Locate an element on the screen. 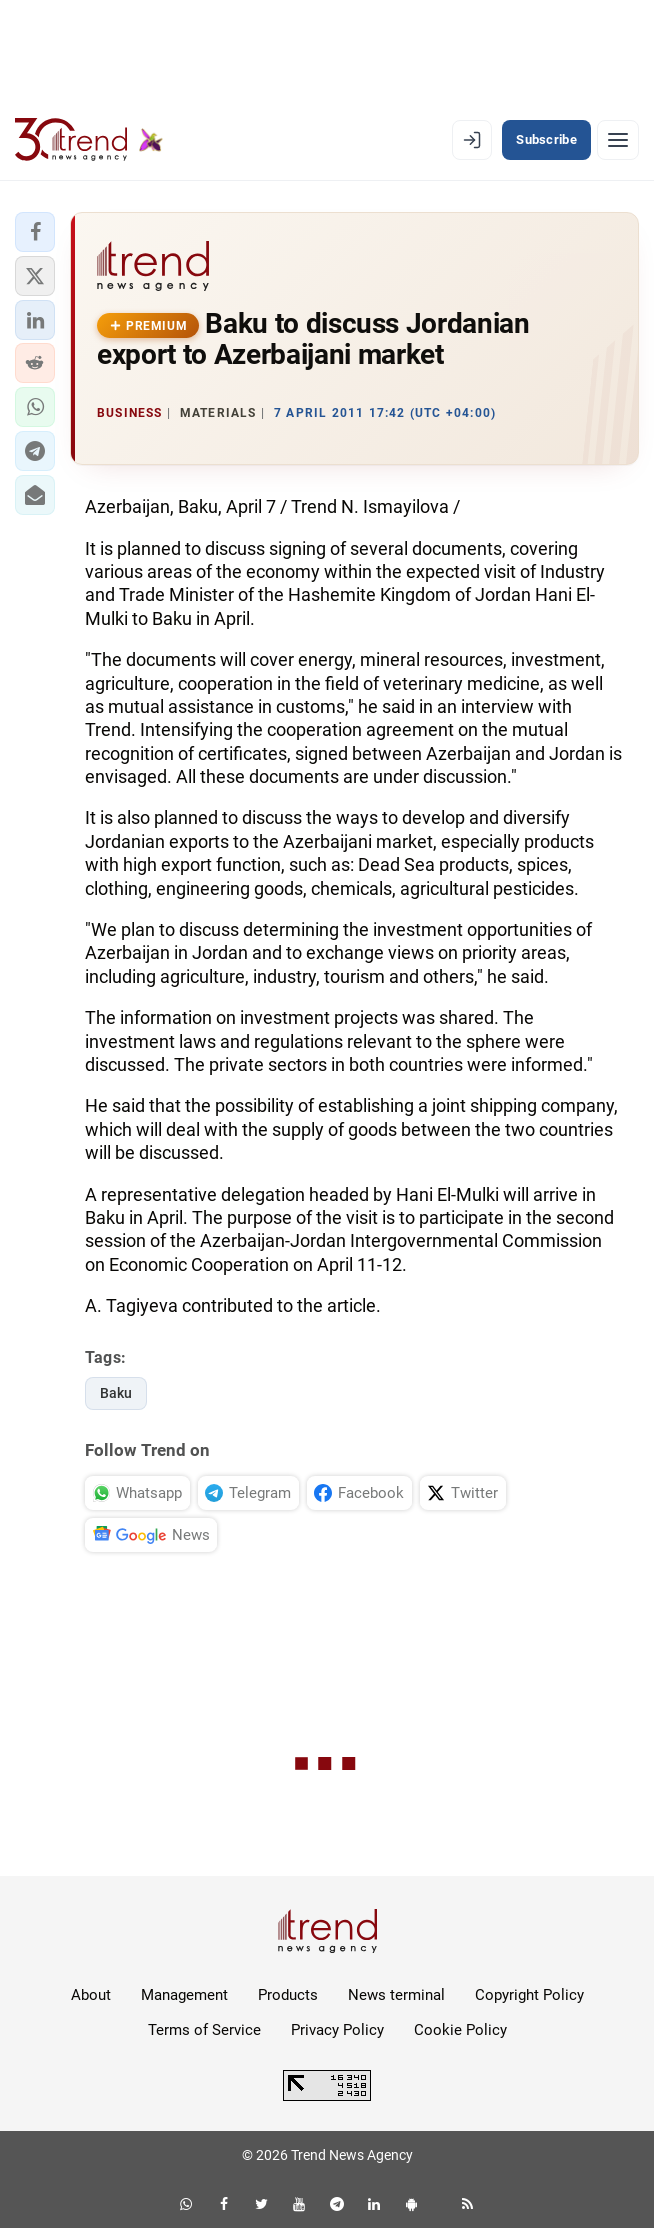 The height and width of the screenshot is (2228, 654). Privacy Policy is located at coordinates (337, 2030).